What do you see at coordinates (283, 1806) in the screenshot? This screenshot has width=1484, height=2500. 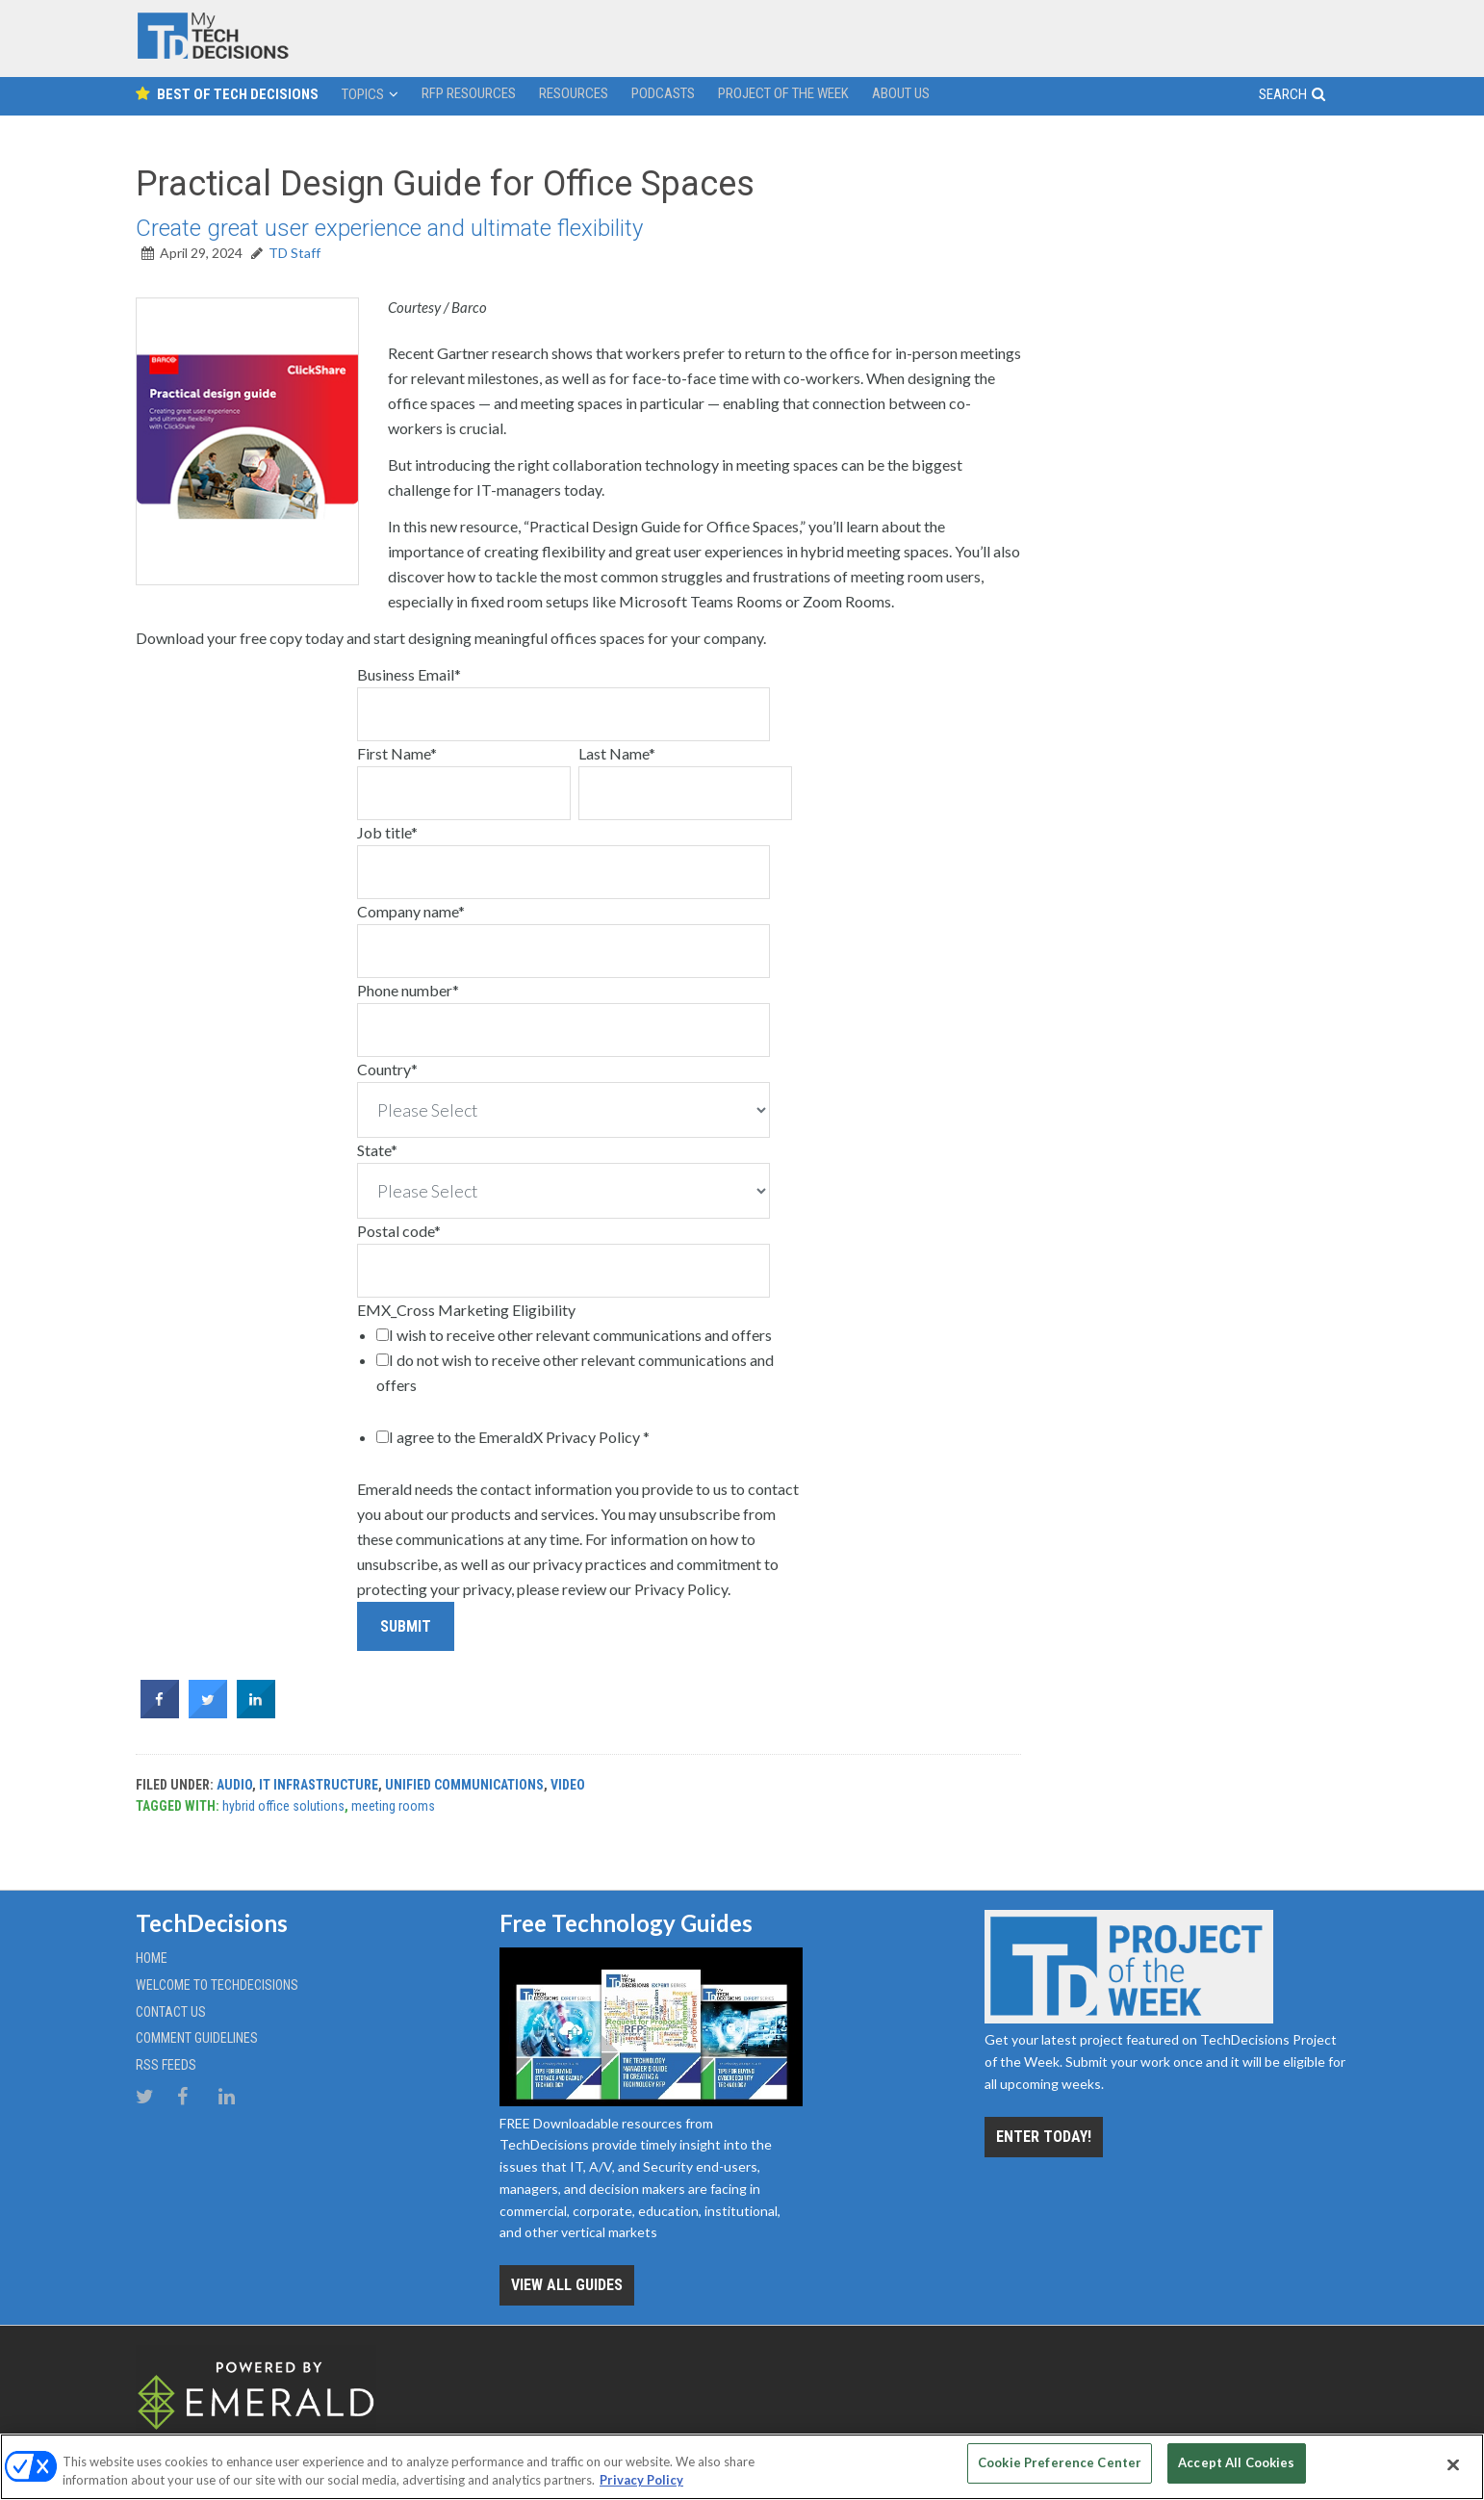 I see `hybrid office solutions` at bounding box center [283, 1806].